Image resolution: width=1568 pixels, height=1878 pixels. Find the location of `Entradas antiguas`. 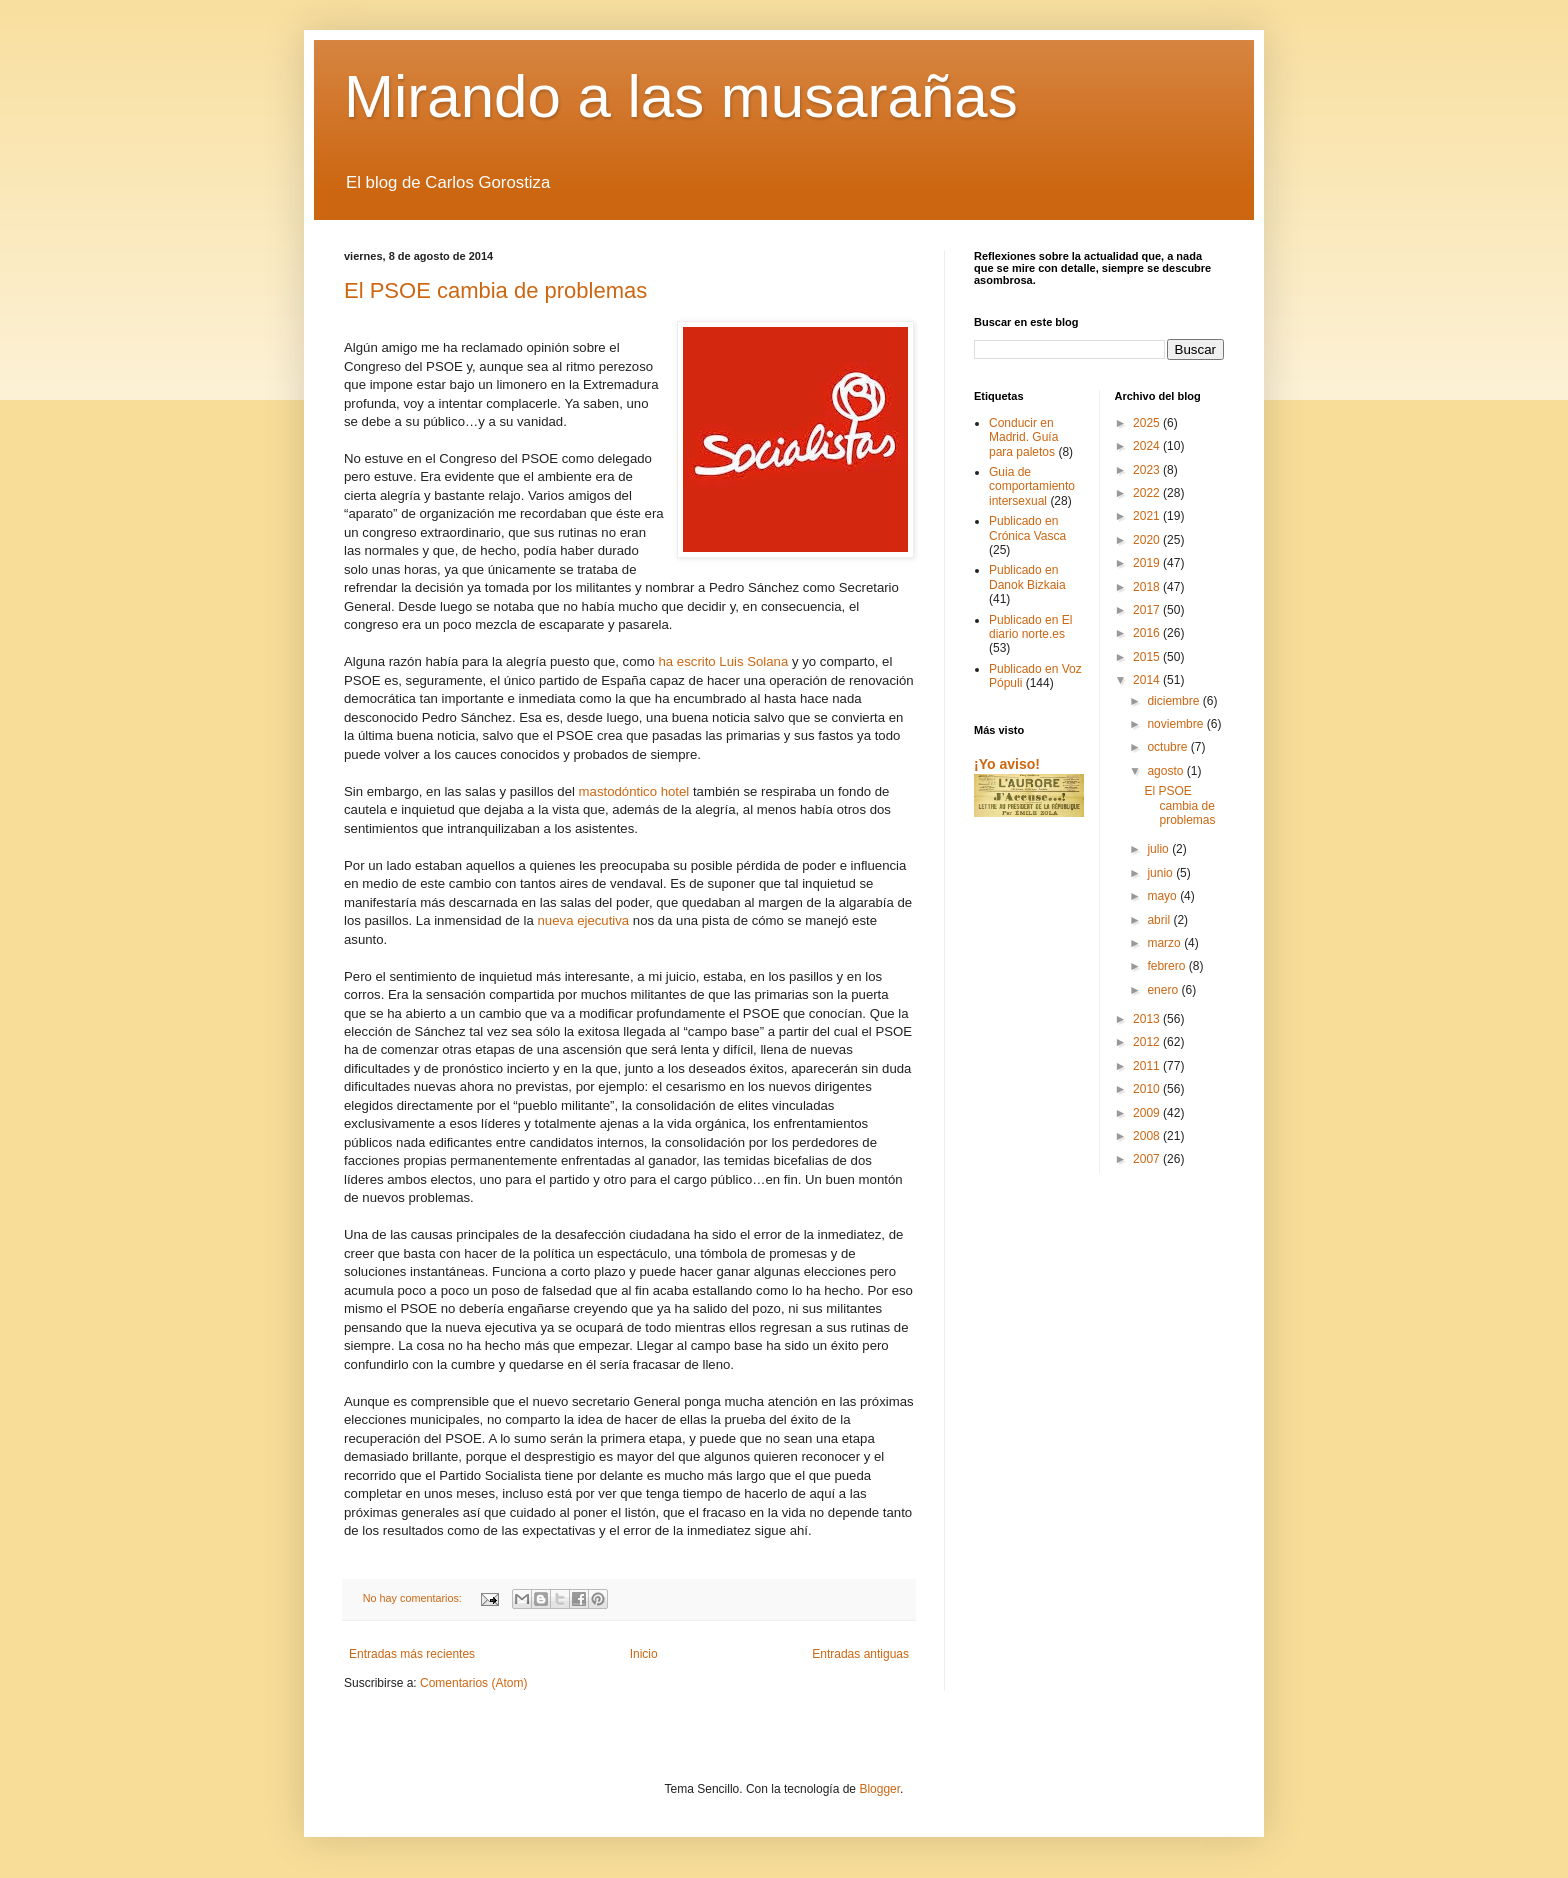

Entradas antiguas is located at coordinates (860, 1654).